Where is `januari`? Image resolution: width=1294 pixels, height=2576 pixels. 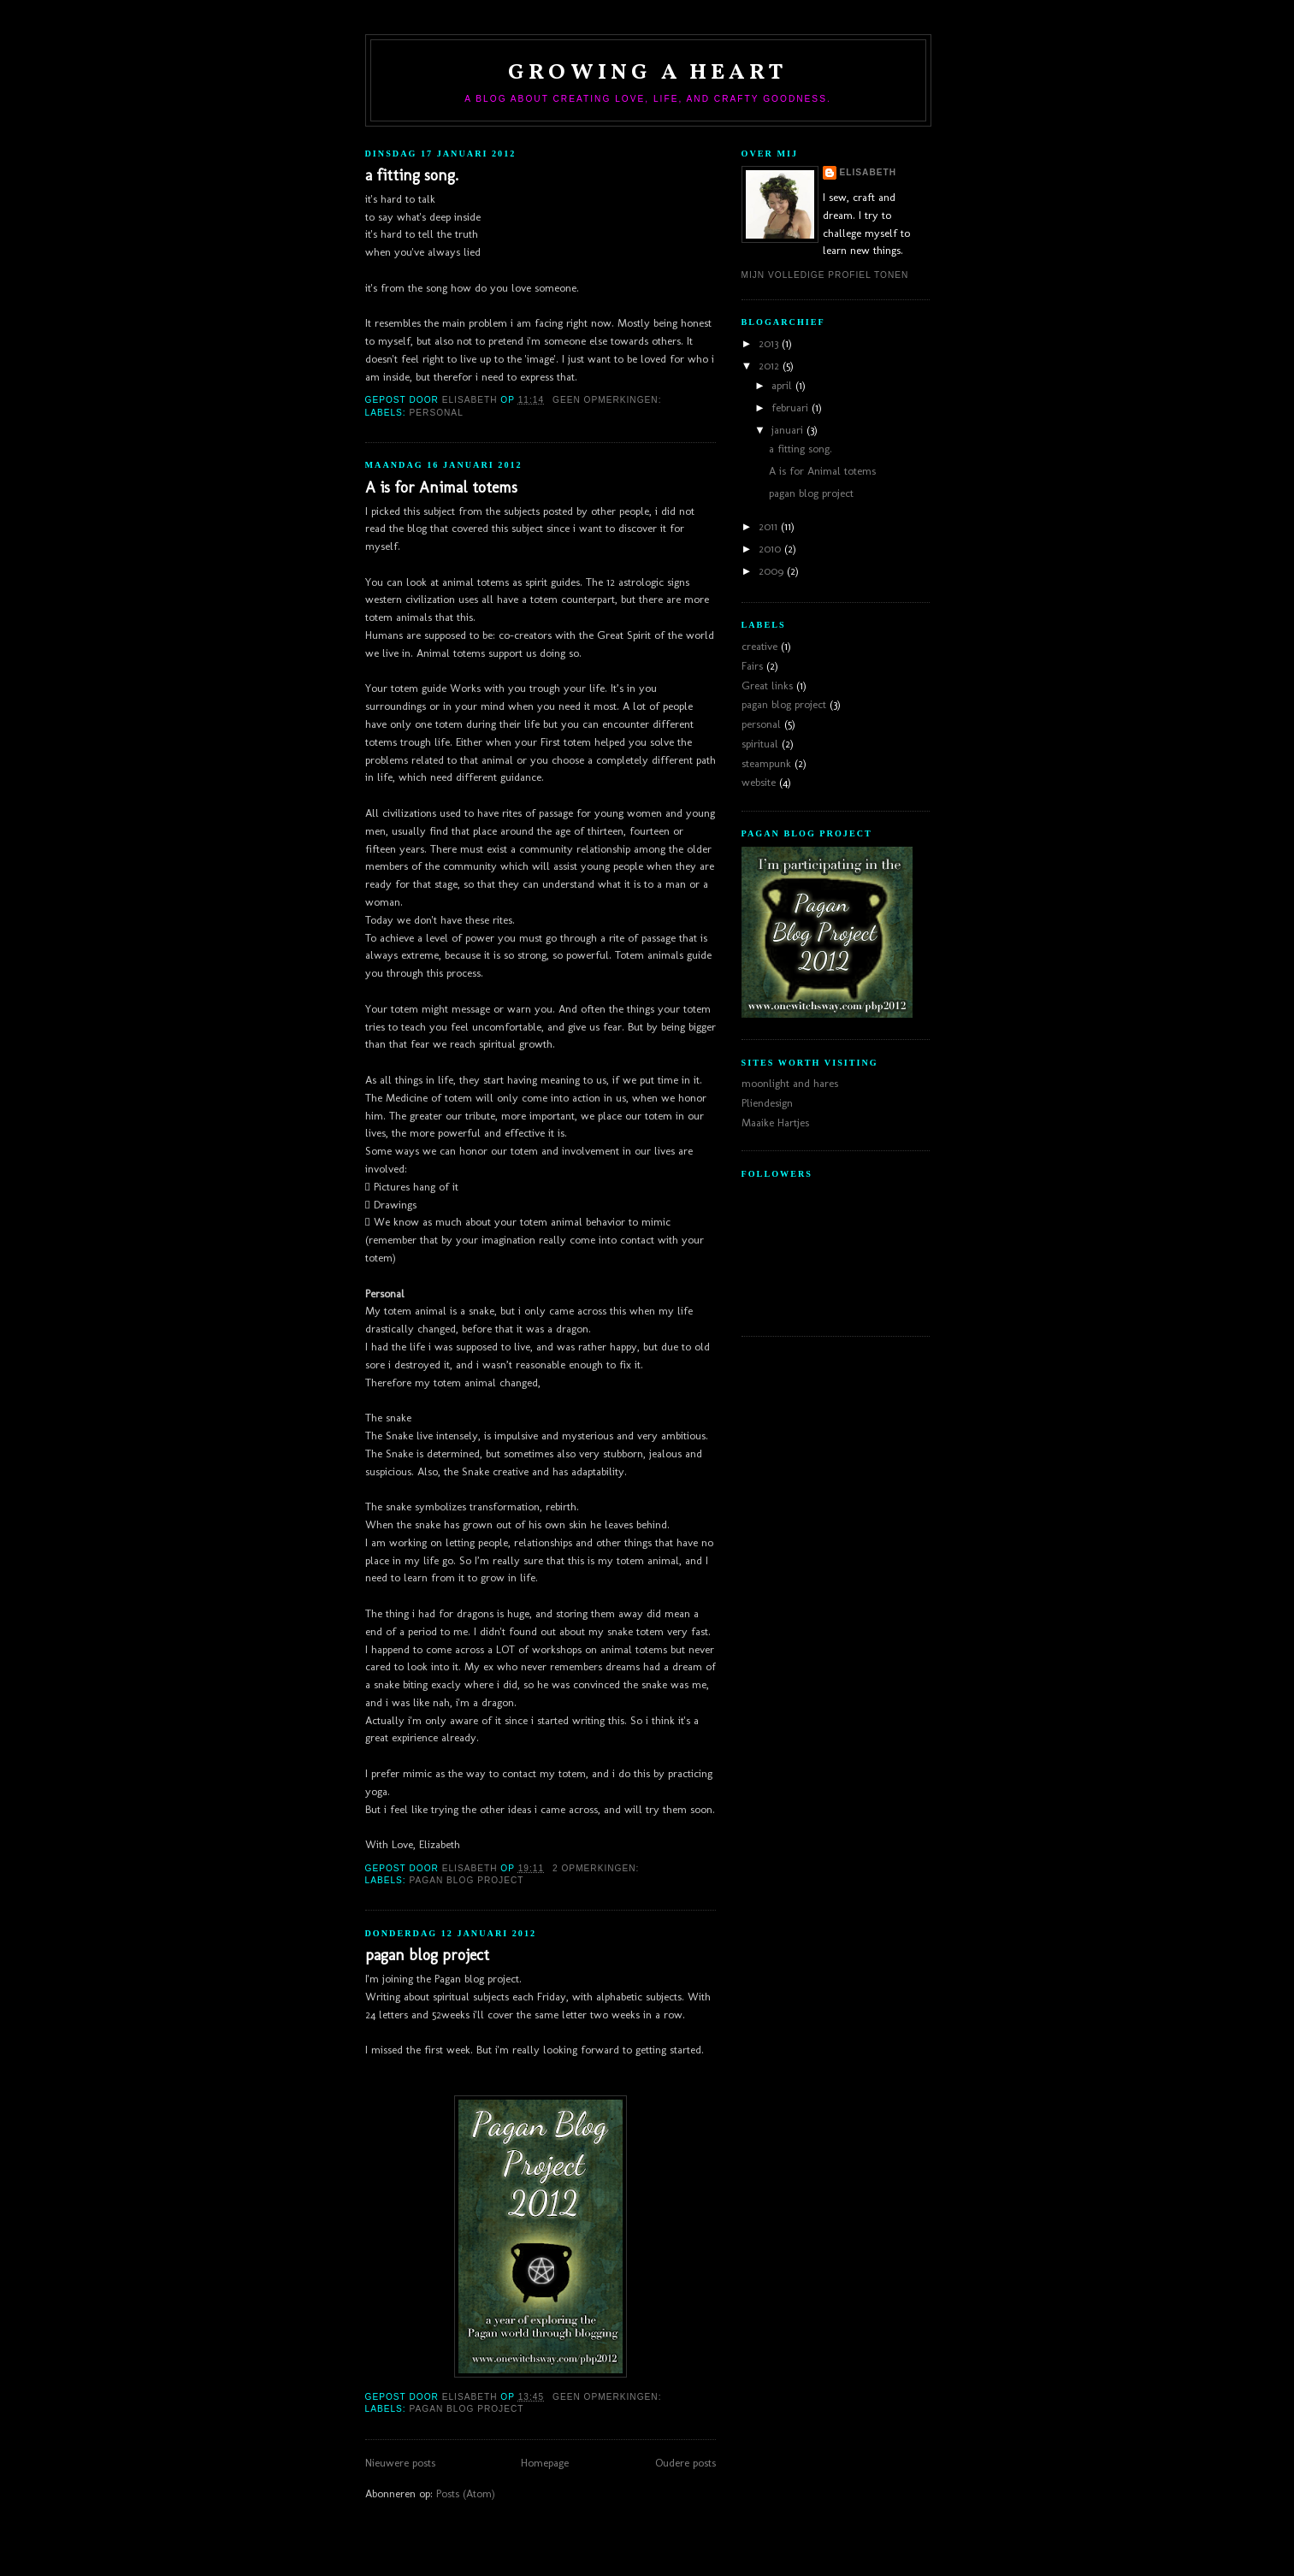 januari is located at coordinates (789, 429).